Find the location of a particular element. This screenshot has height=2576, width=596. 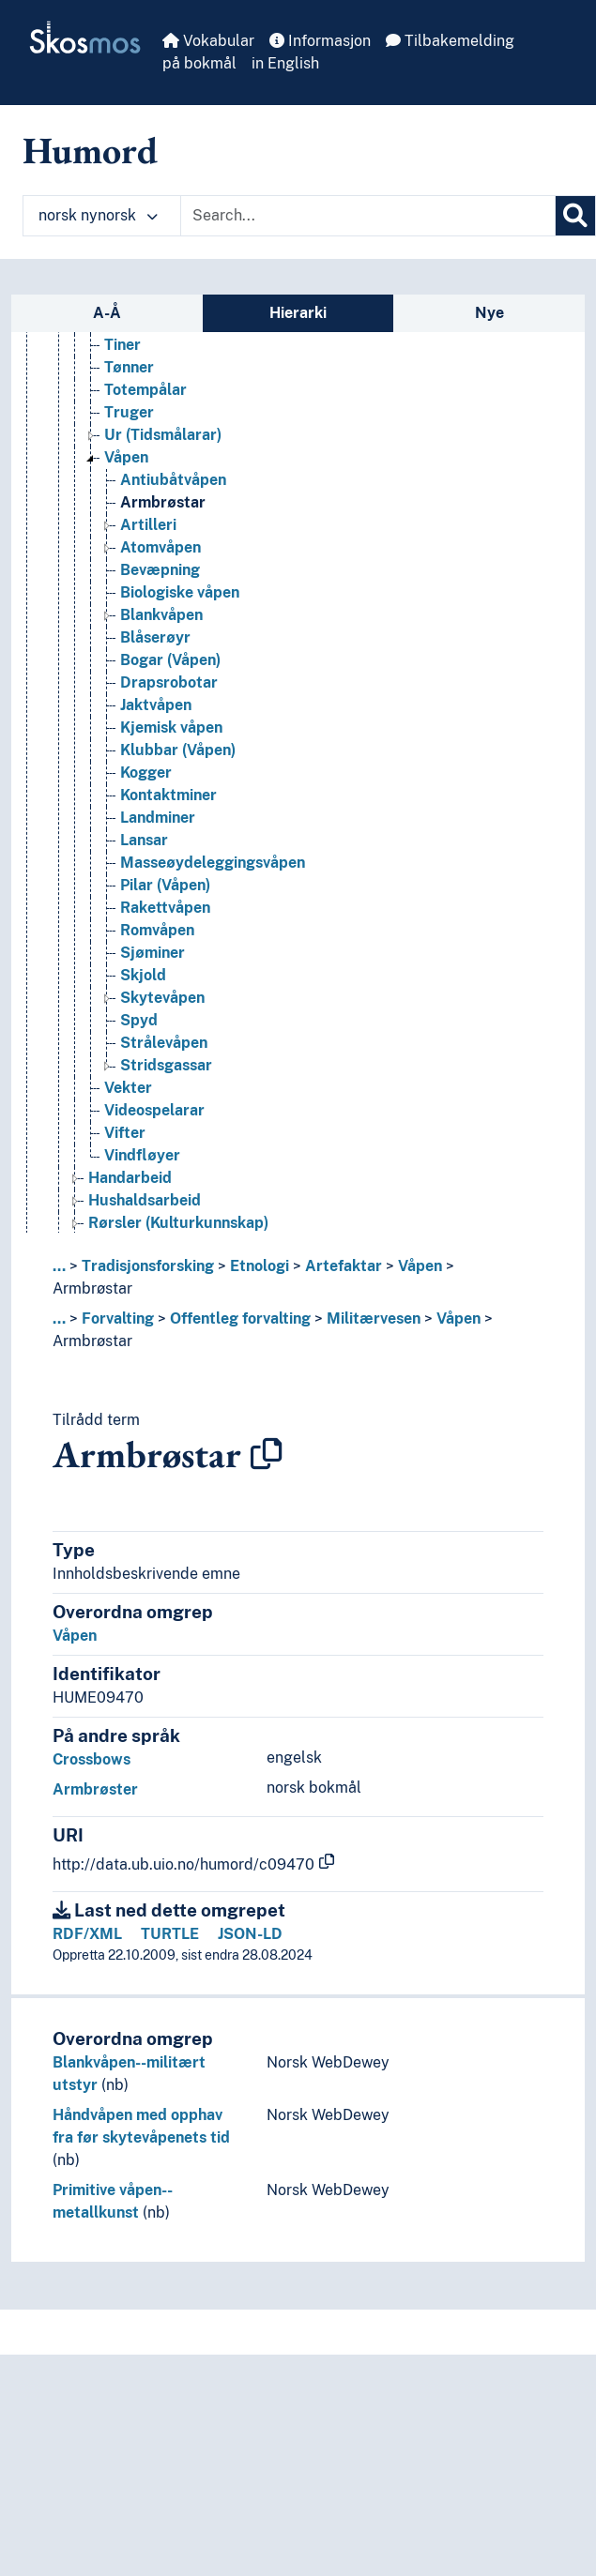

Romvåpen [Go to the concept page] is located at coordinates (157, 940).